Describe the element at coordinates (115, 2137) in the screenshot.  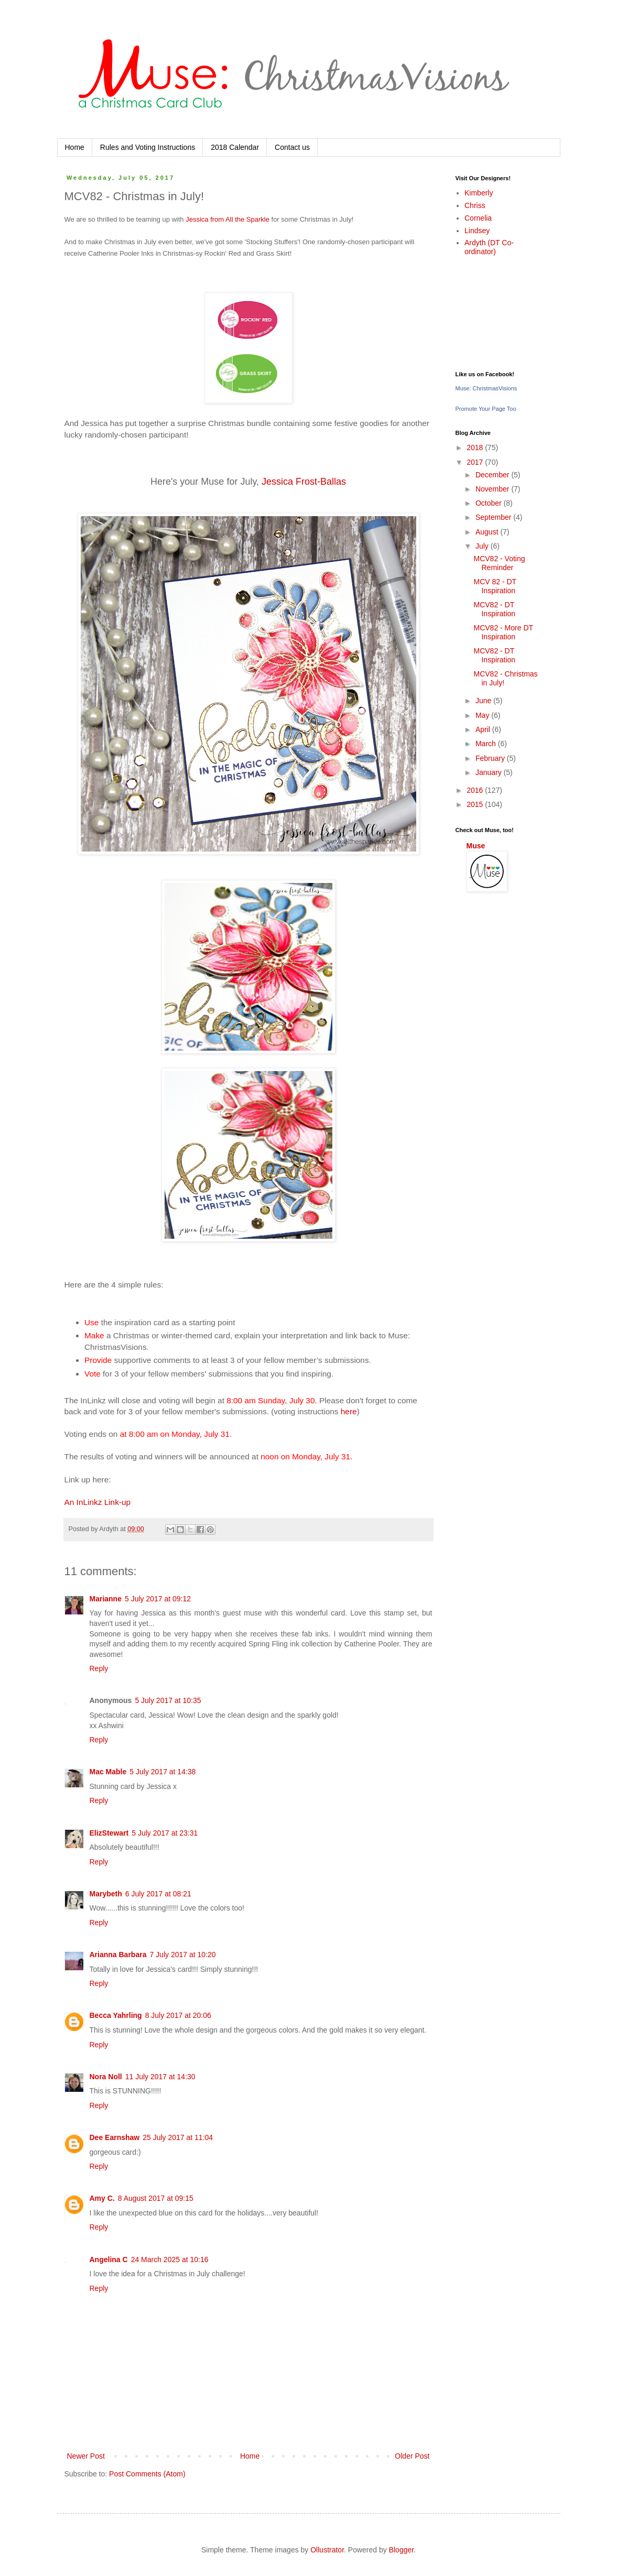
I see `Dee Earnshaw` at that location.